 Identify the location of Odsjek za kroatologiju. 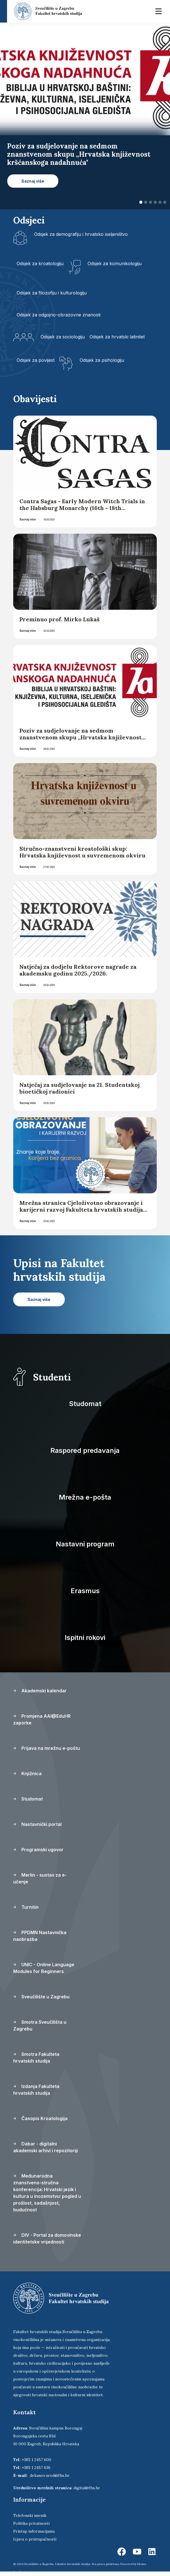
(40, 263).